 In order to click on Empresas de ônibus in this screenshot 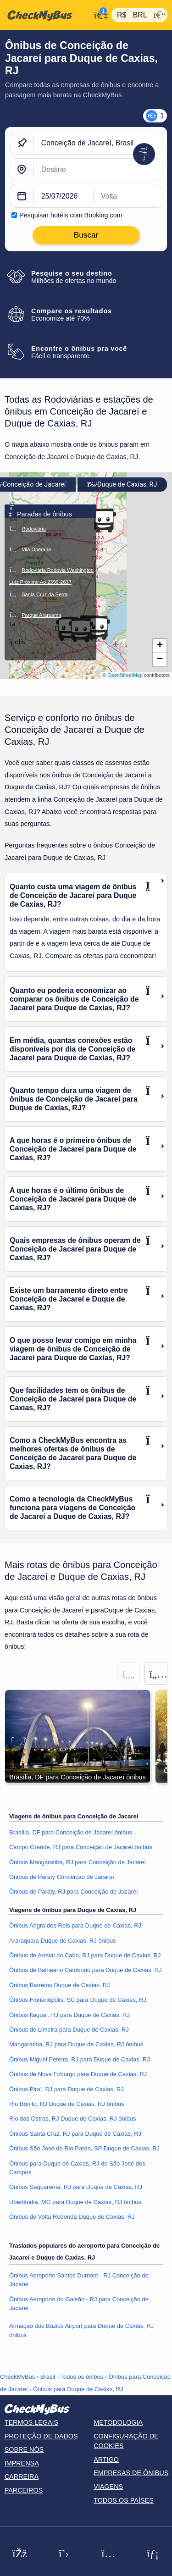, I will do `click(131, 2472)`.